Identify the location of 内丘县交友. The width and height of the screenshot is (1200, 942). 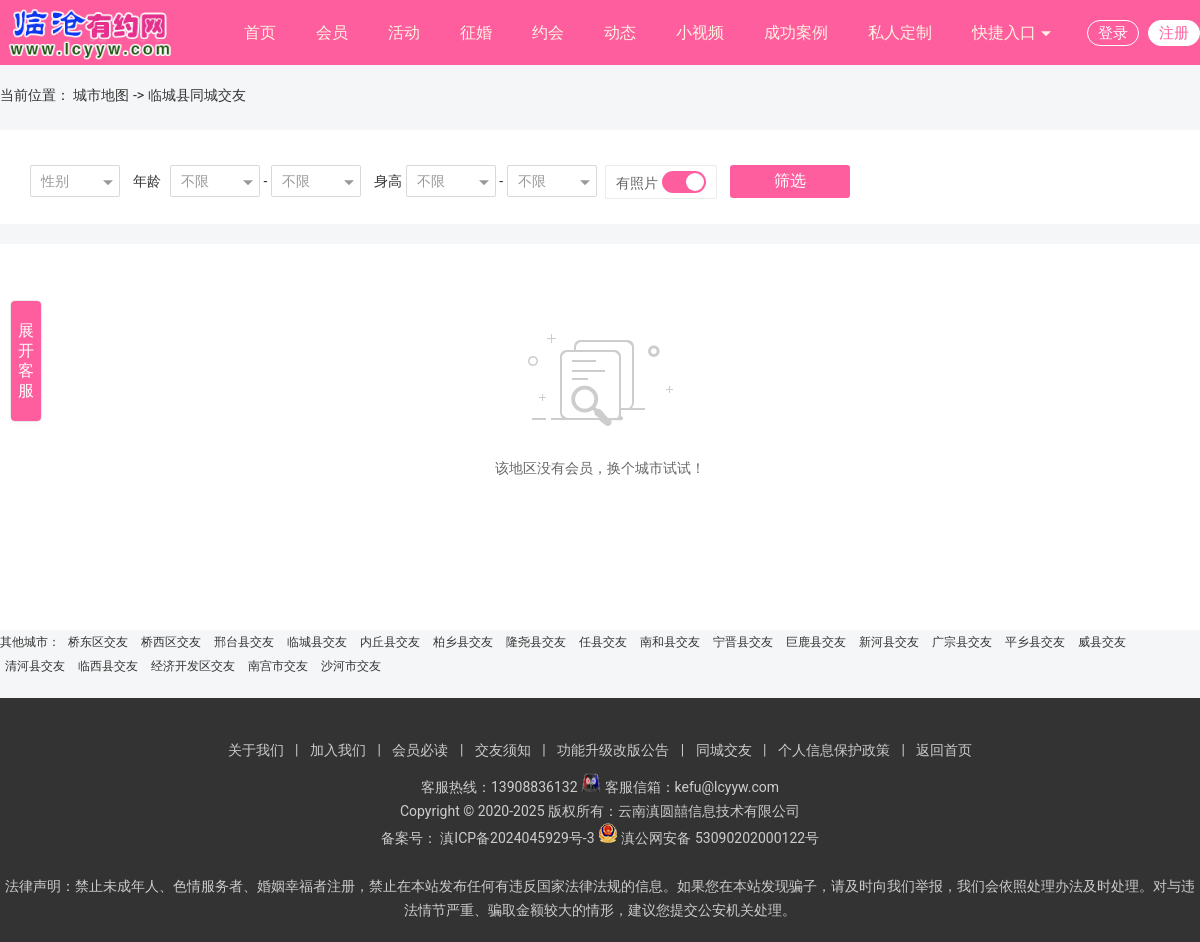
(390, 642).